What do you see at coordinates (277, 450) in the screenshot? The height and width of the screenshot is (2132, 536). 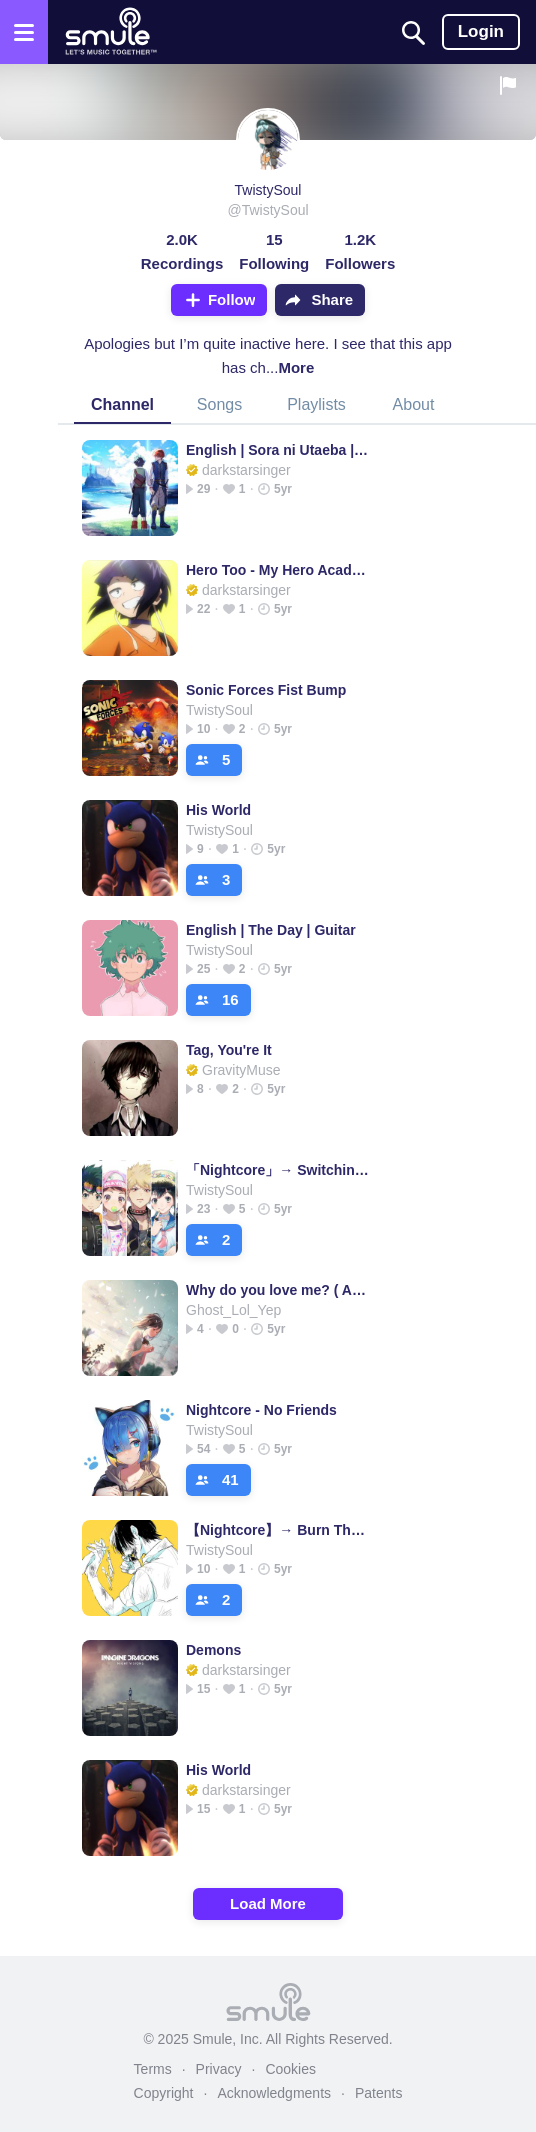 I see `English | Sora ni Utaeba | Guitar` at bounding box center [277, 450].